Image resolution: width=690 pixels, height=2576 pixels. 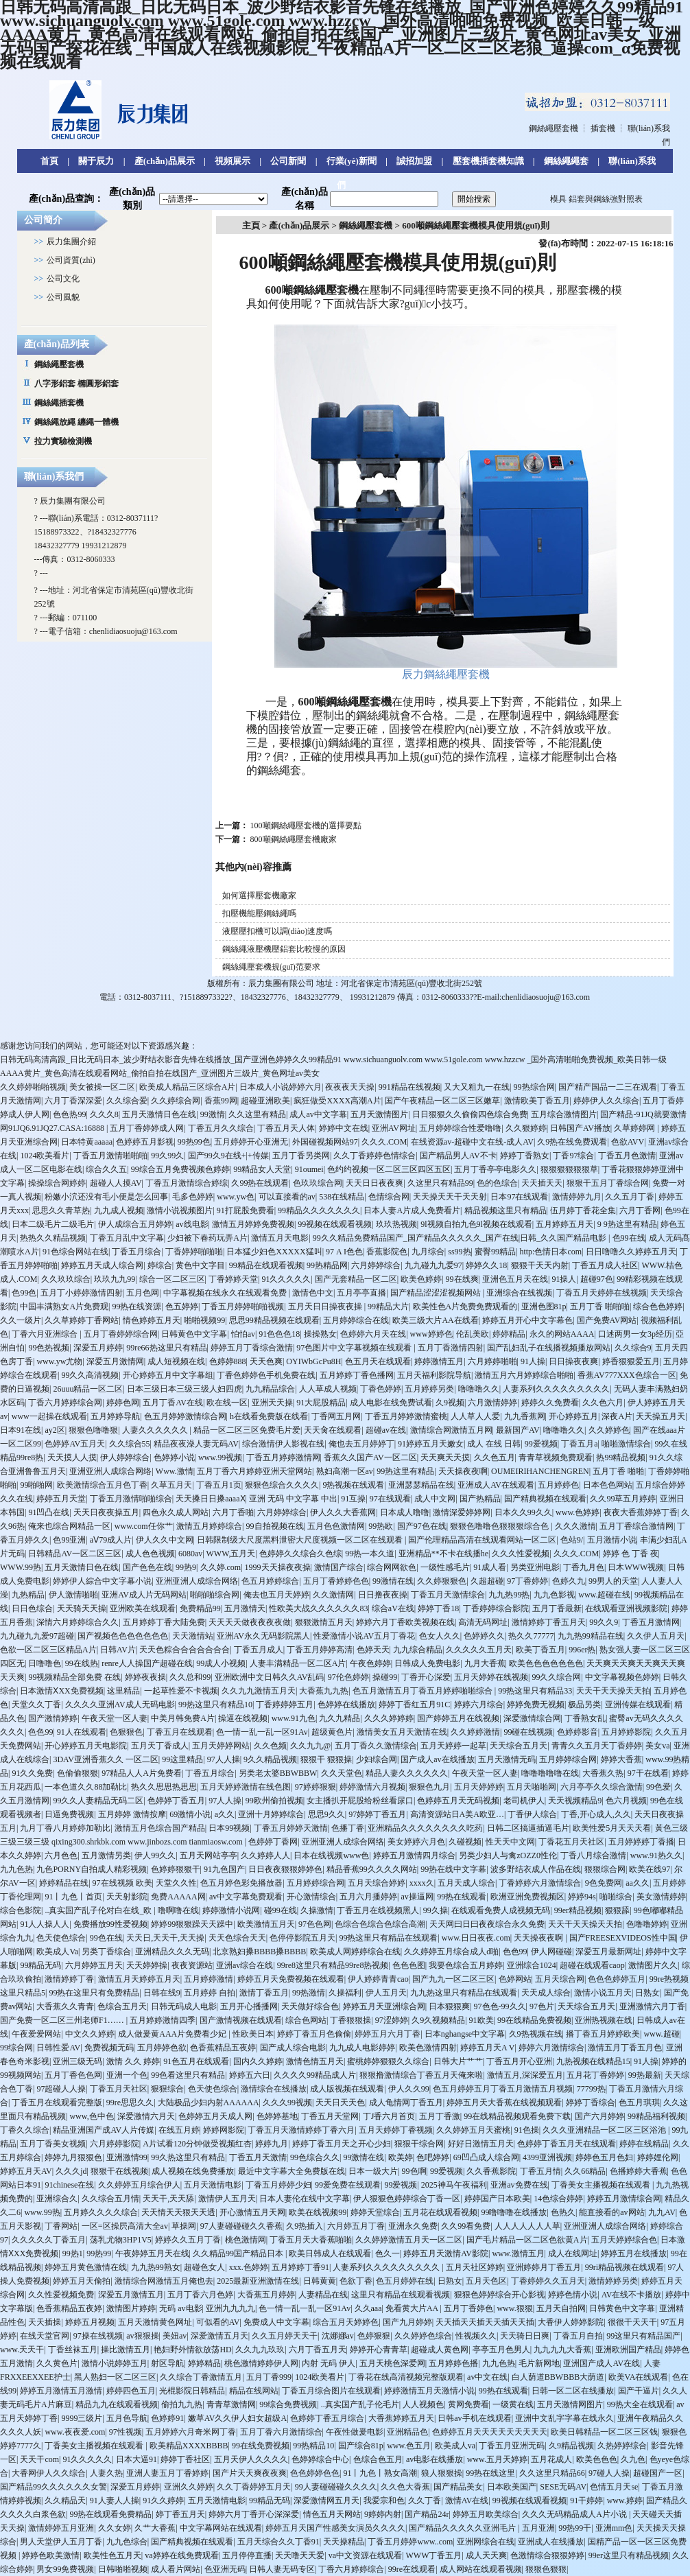 I want to click on 午夜性做爰电影, so click(x=354, y=2432).